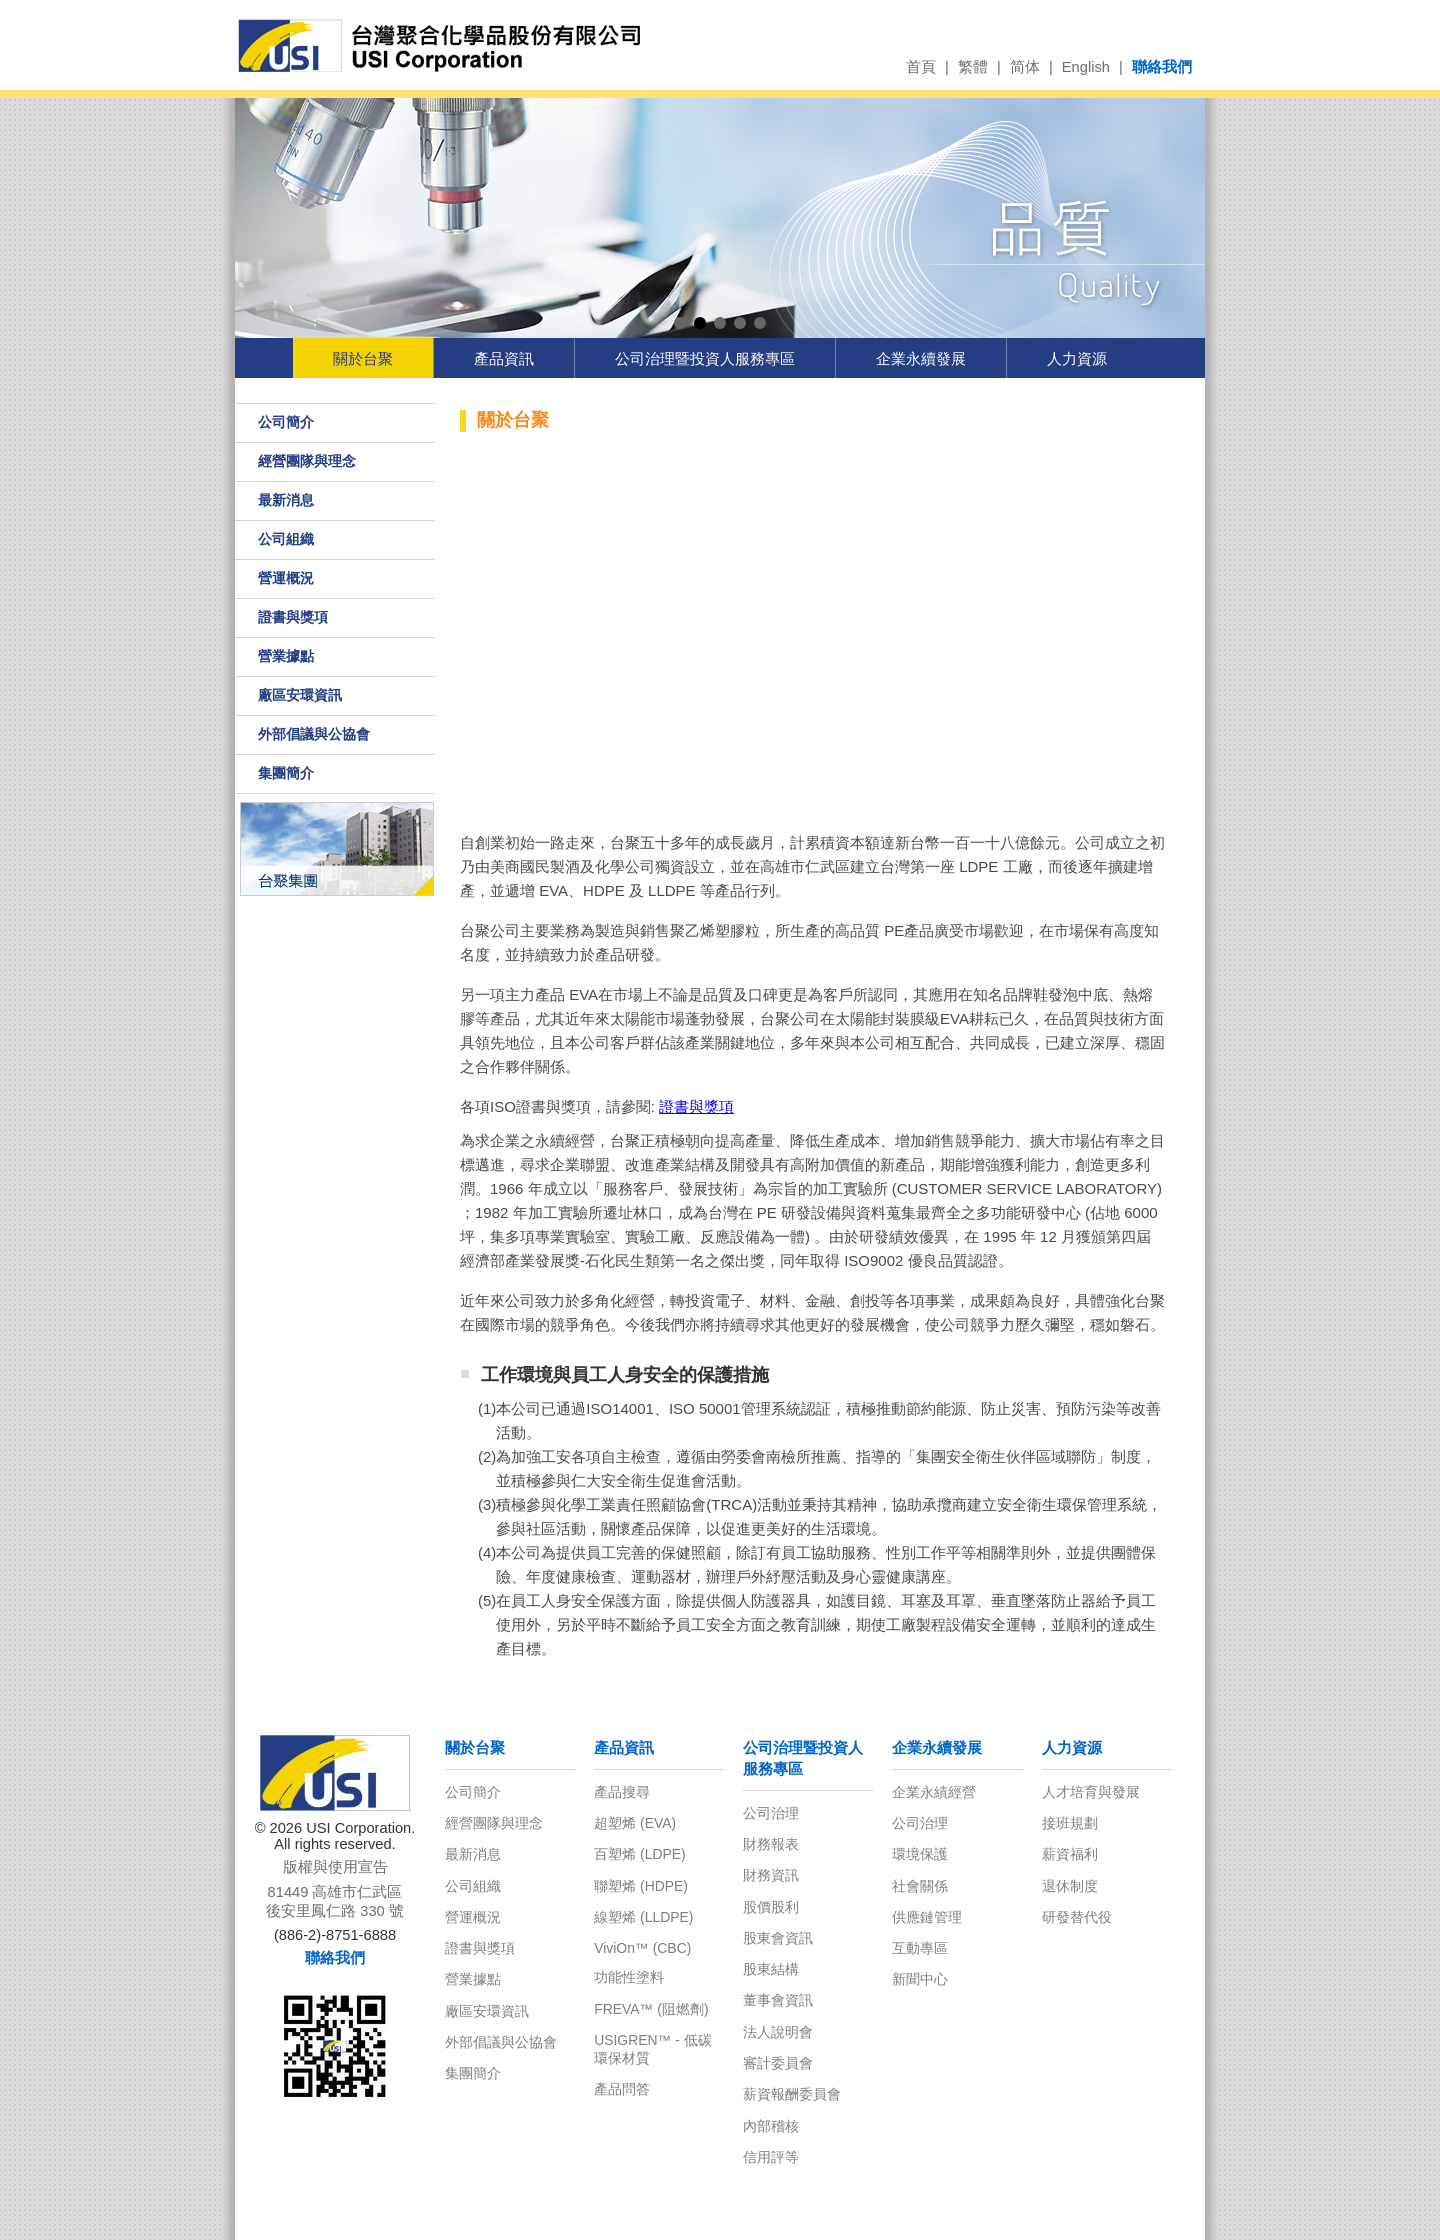 This screenshot has height=2240, width=1440. Describe the element at coordinates (286, 539) in the screenshot. I see `公司組織` at that location.